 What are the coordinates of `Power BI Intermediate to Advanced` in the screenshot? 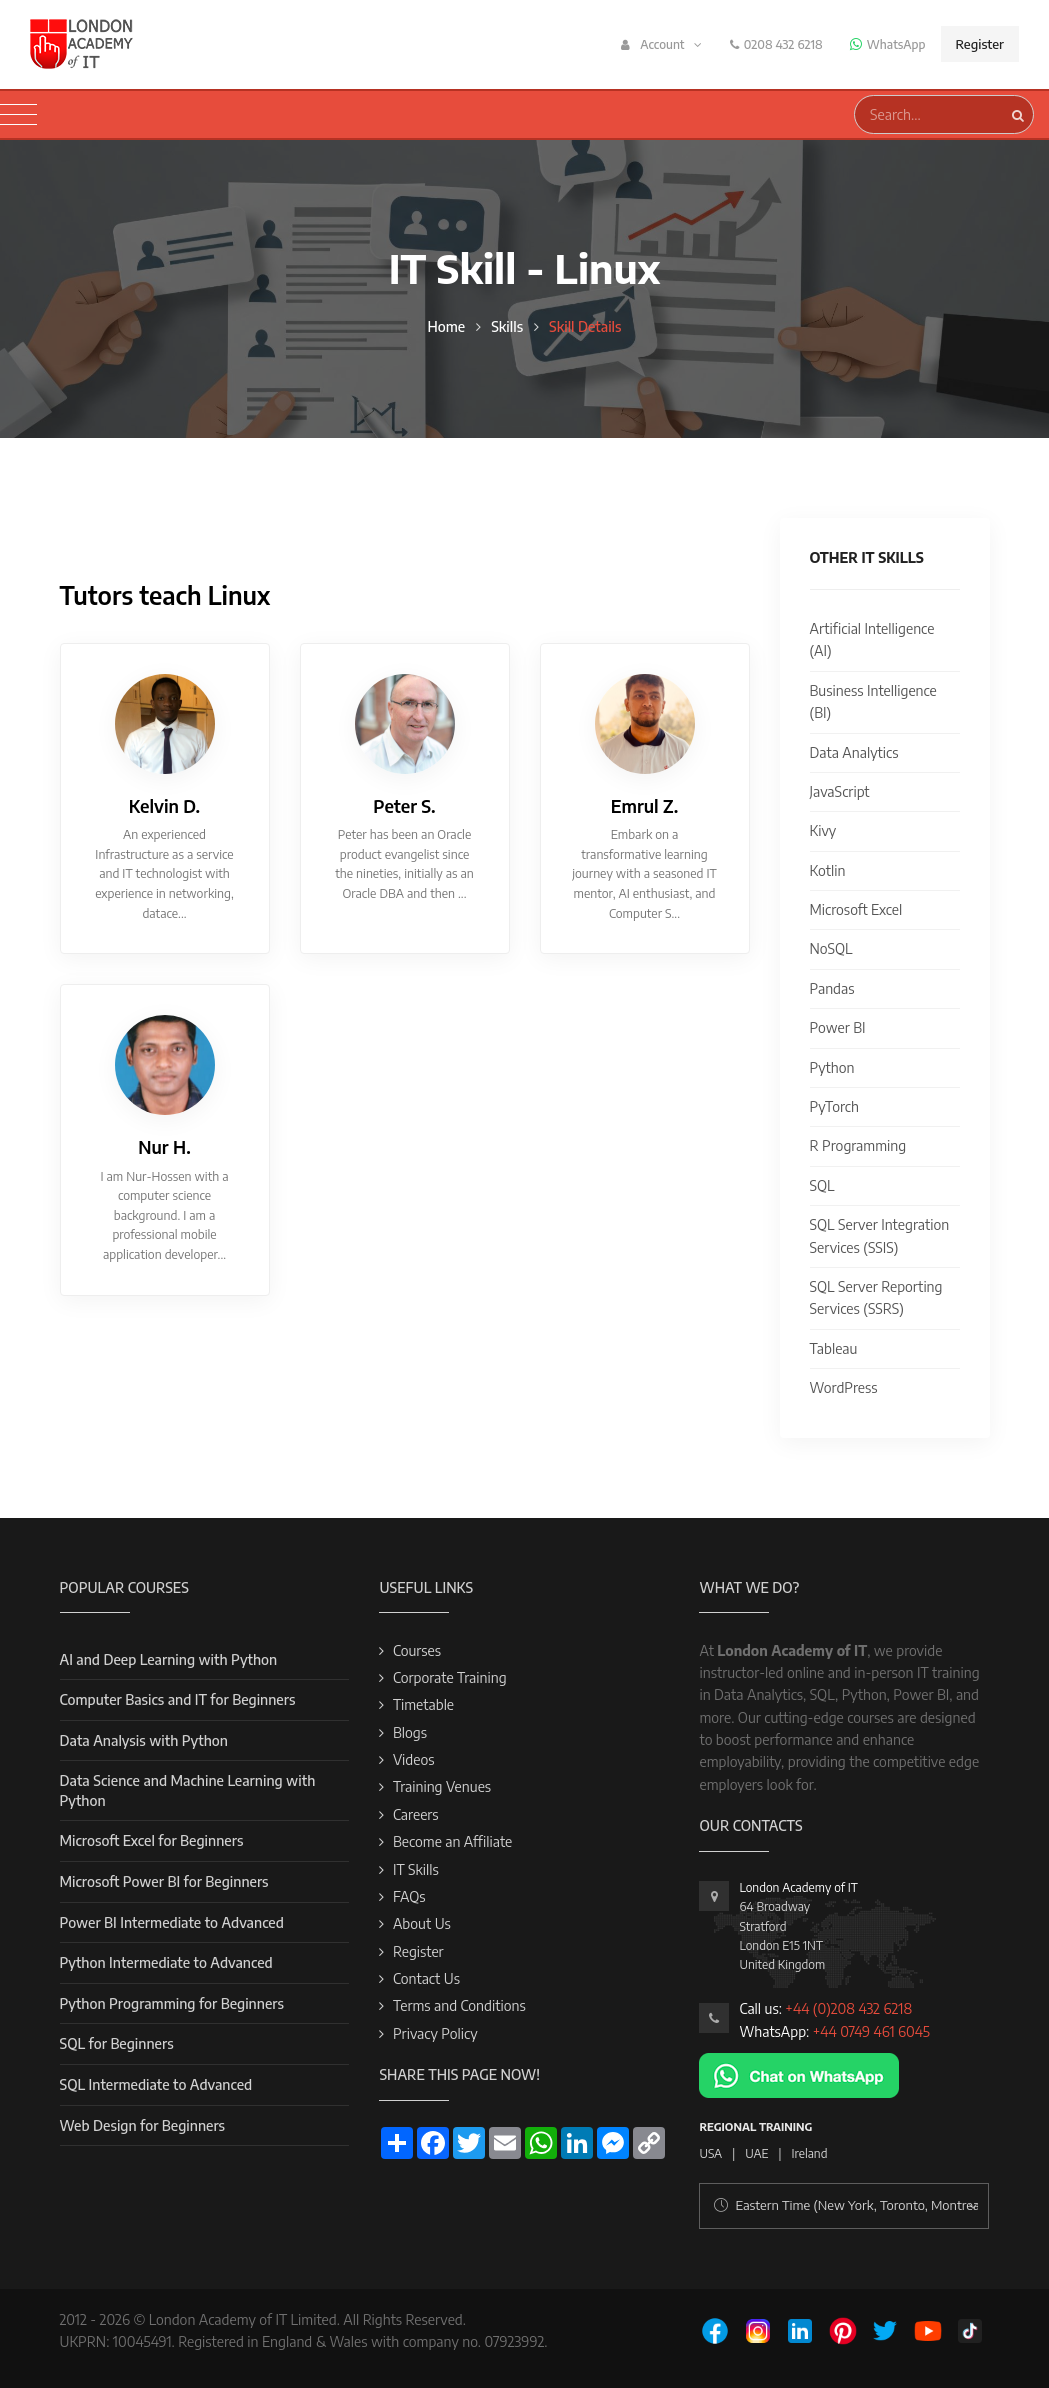 It's located at (172, 1922).